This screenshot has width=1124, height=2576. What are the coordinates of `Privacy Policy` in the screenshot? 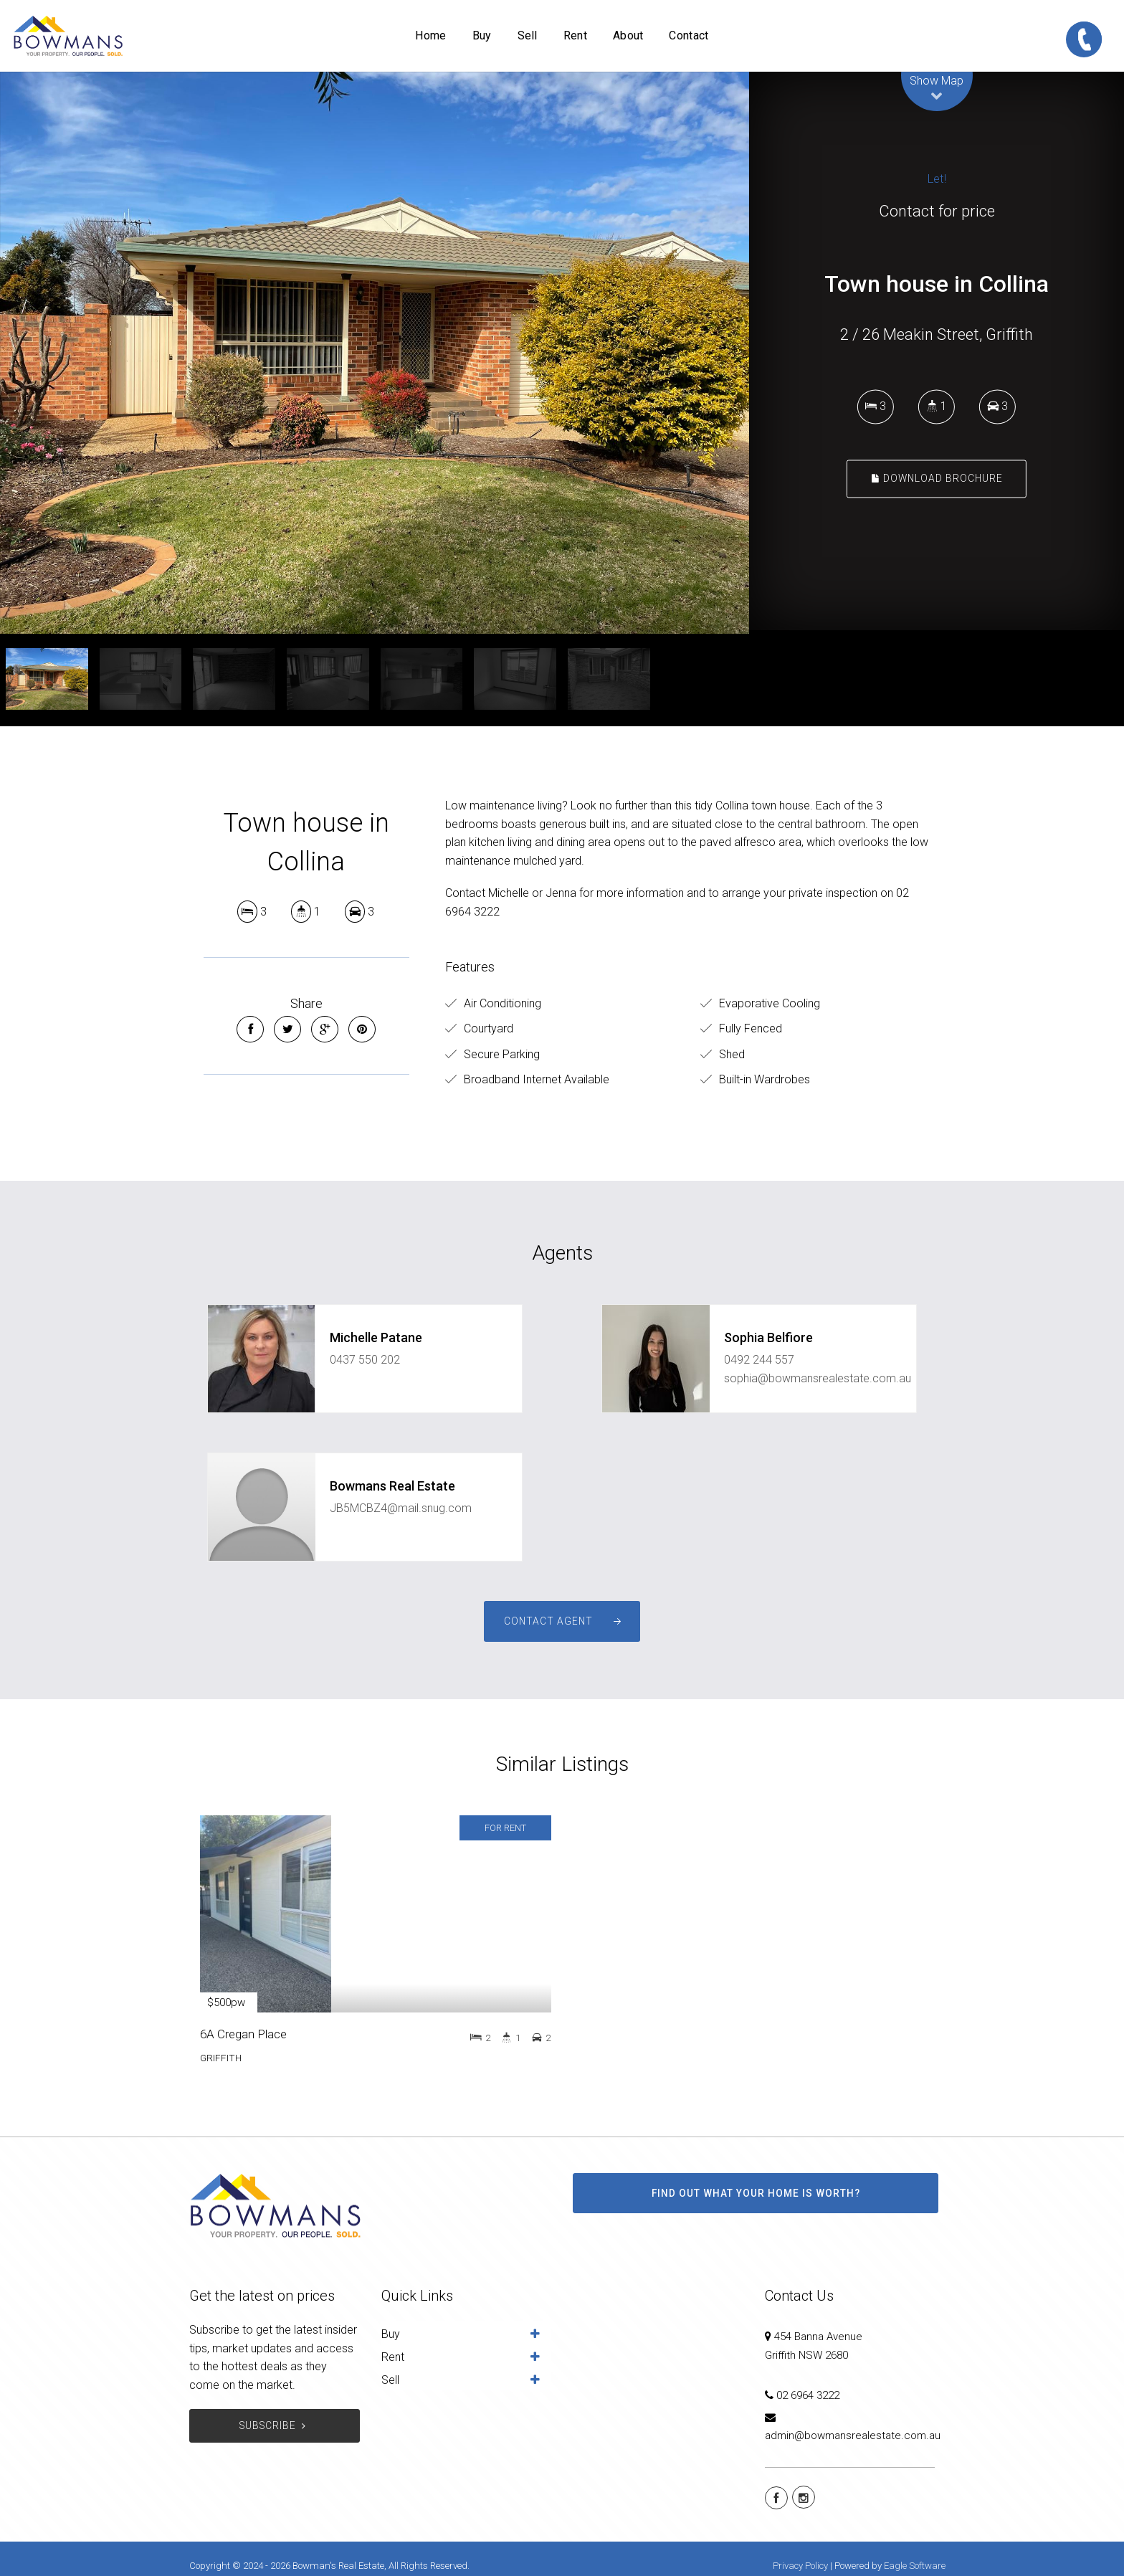 It's located at (800, 2565).